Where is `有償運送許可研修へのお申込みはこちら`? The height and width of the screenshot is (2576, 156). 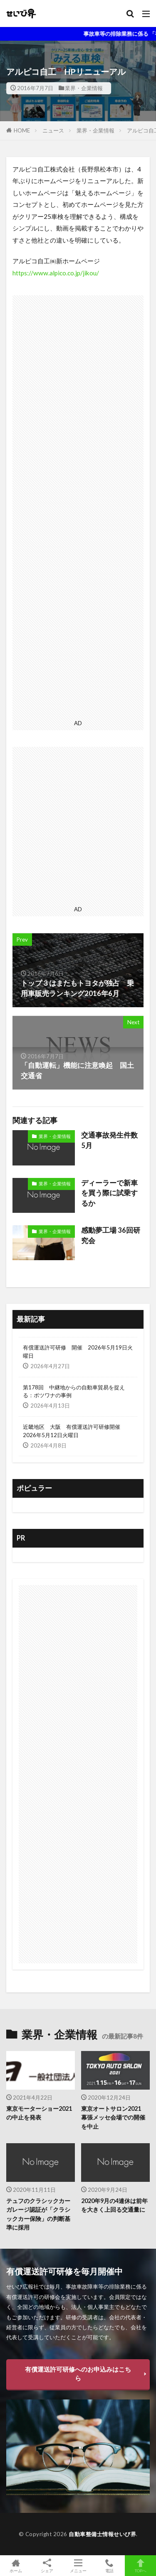
有償運送許可研修へのお申込みはこちら is located at coordinates (78, 2373).